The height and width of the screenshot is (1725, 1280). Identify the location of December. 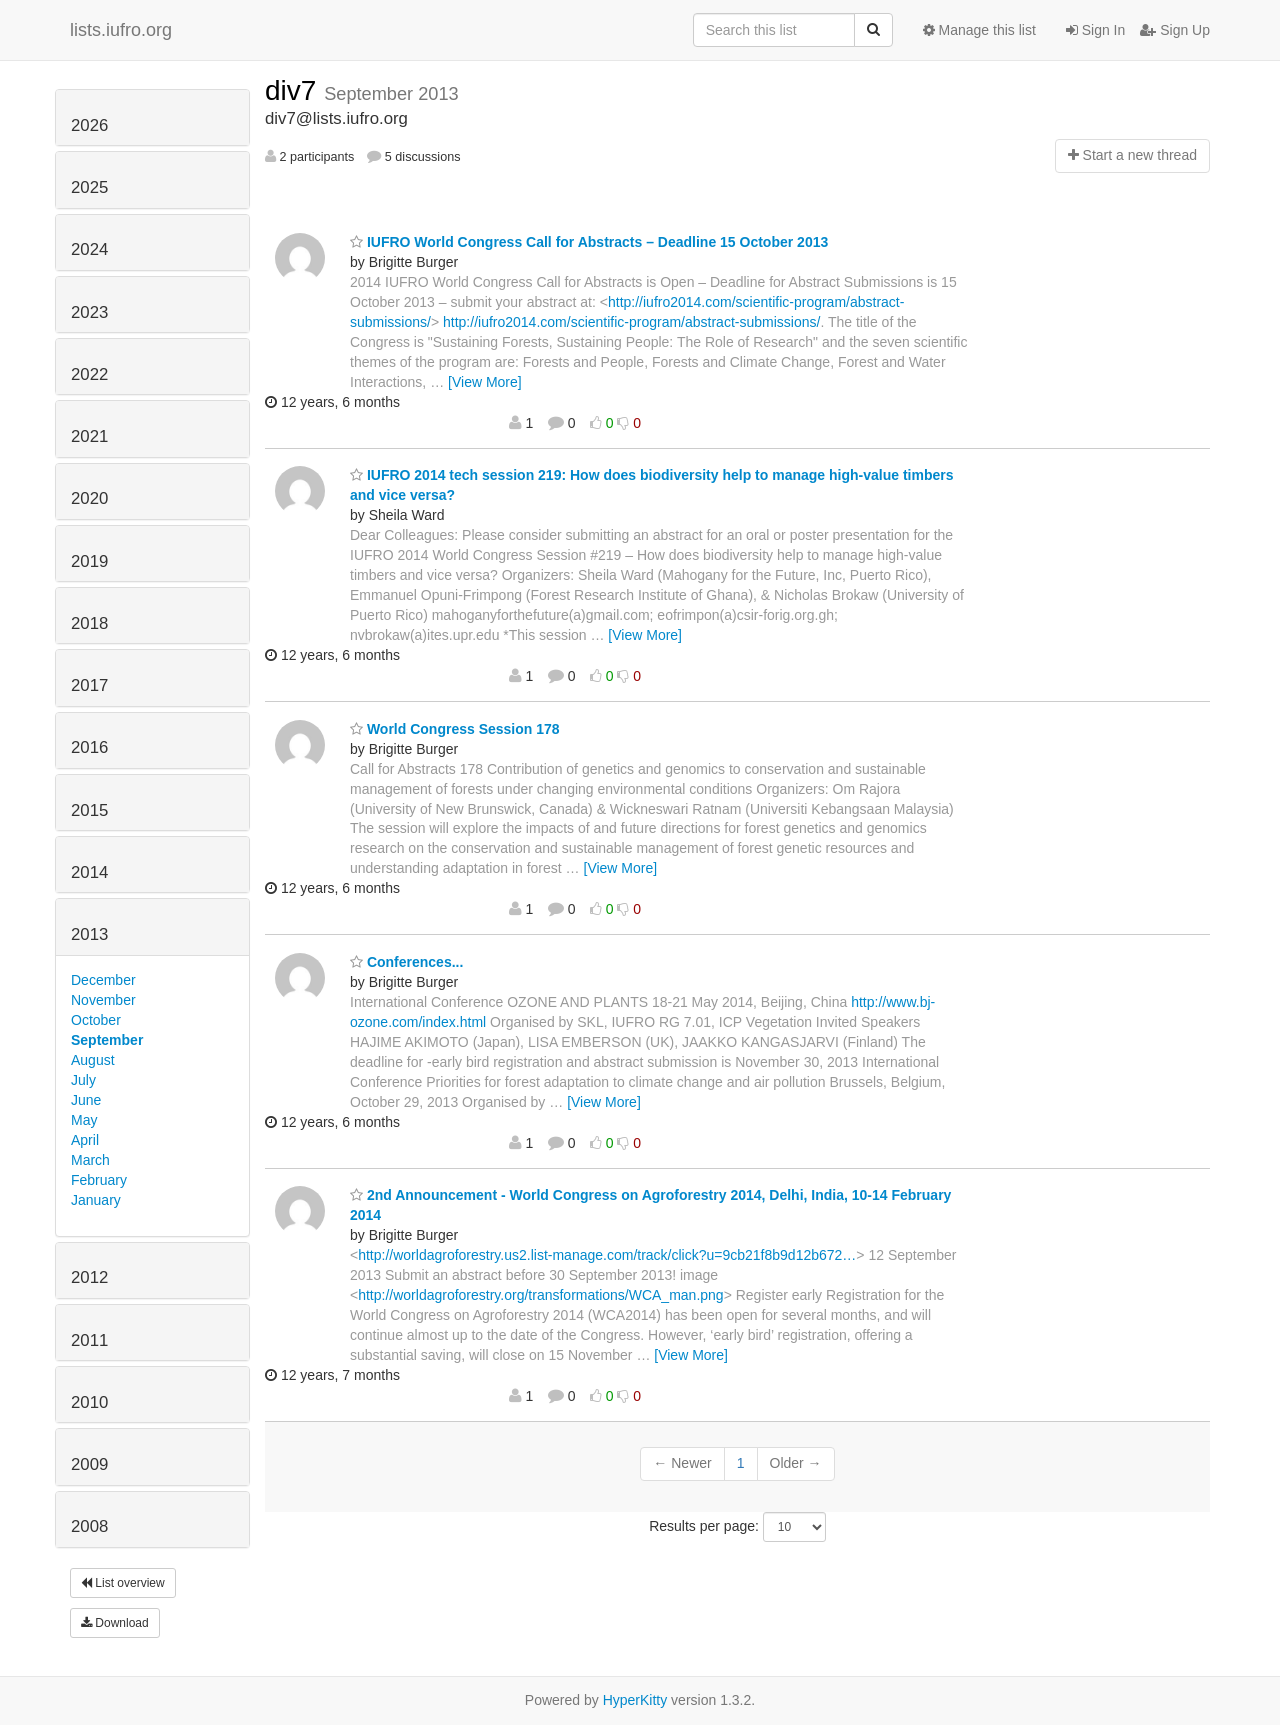
(103, 980).